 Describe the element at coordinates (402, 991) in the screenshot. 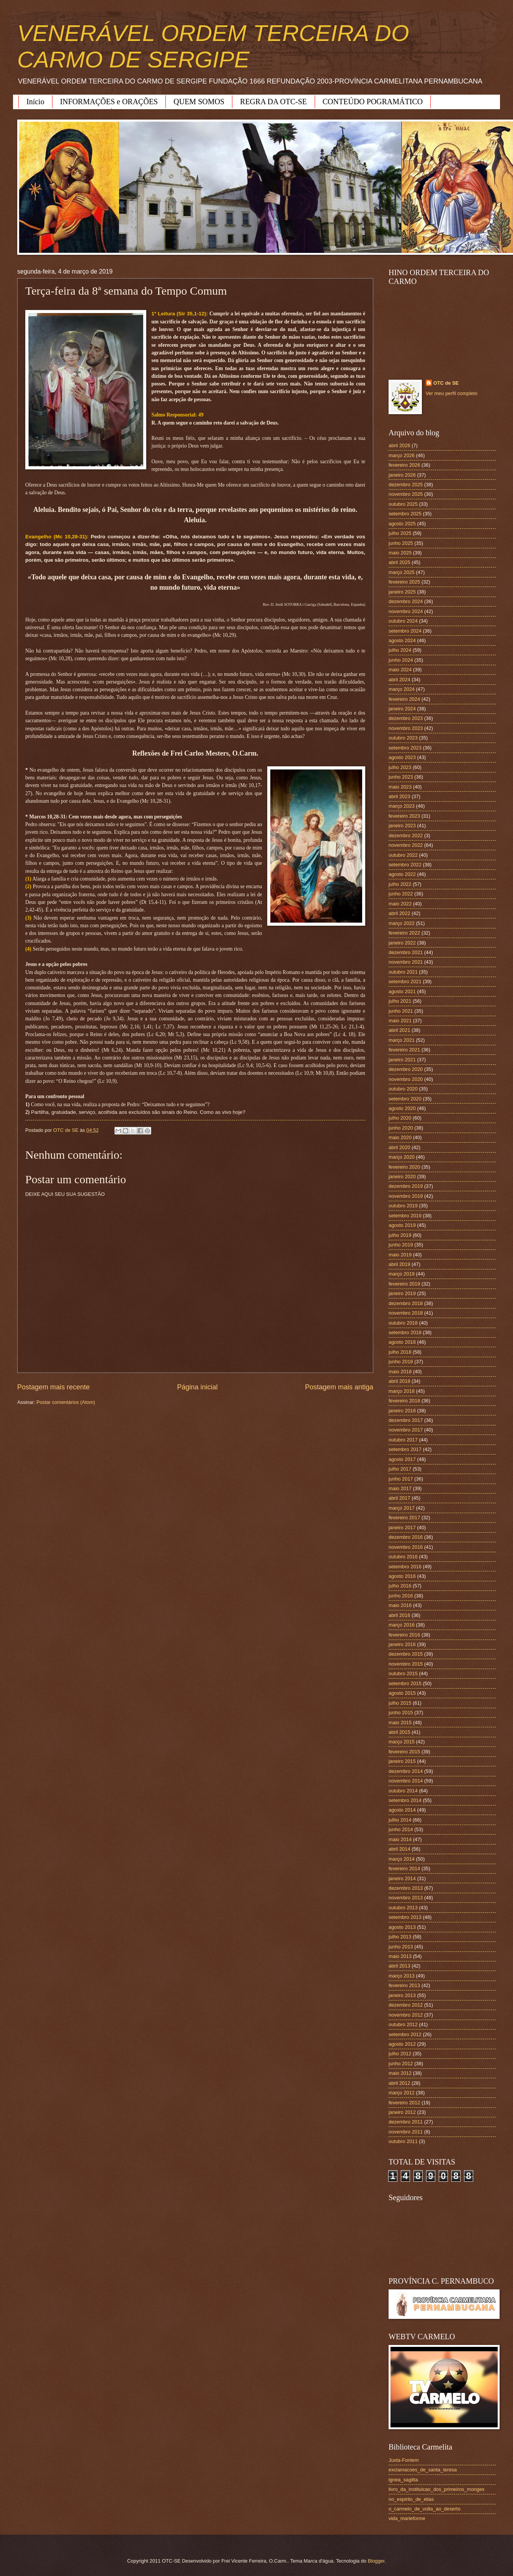

I see `agosto 2021` at that location.